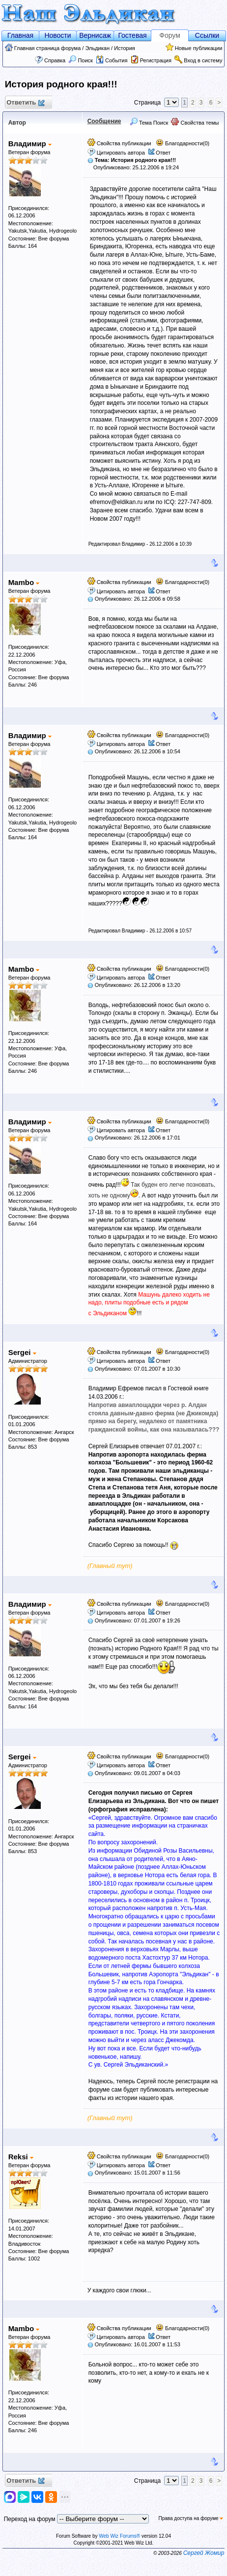 This screenshot has width=227, height=2576. Describe the element at coordinates (47, 48) in the screenshot. I see `Главная страница форума` at that location.